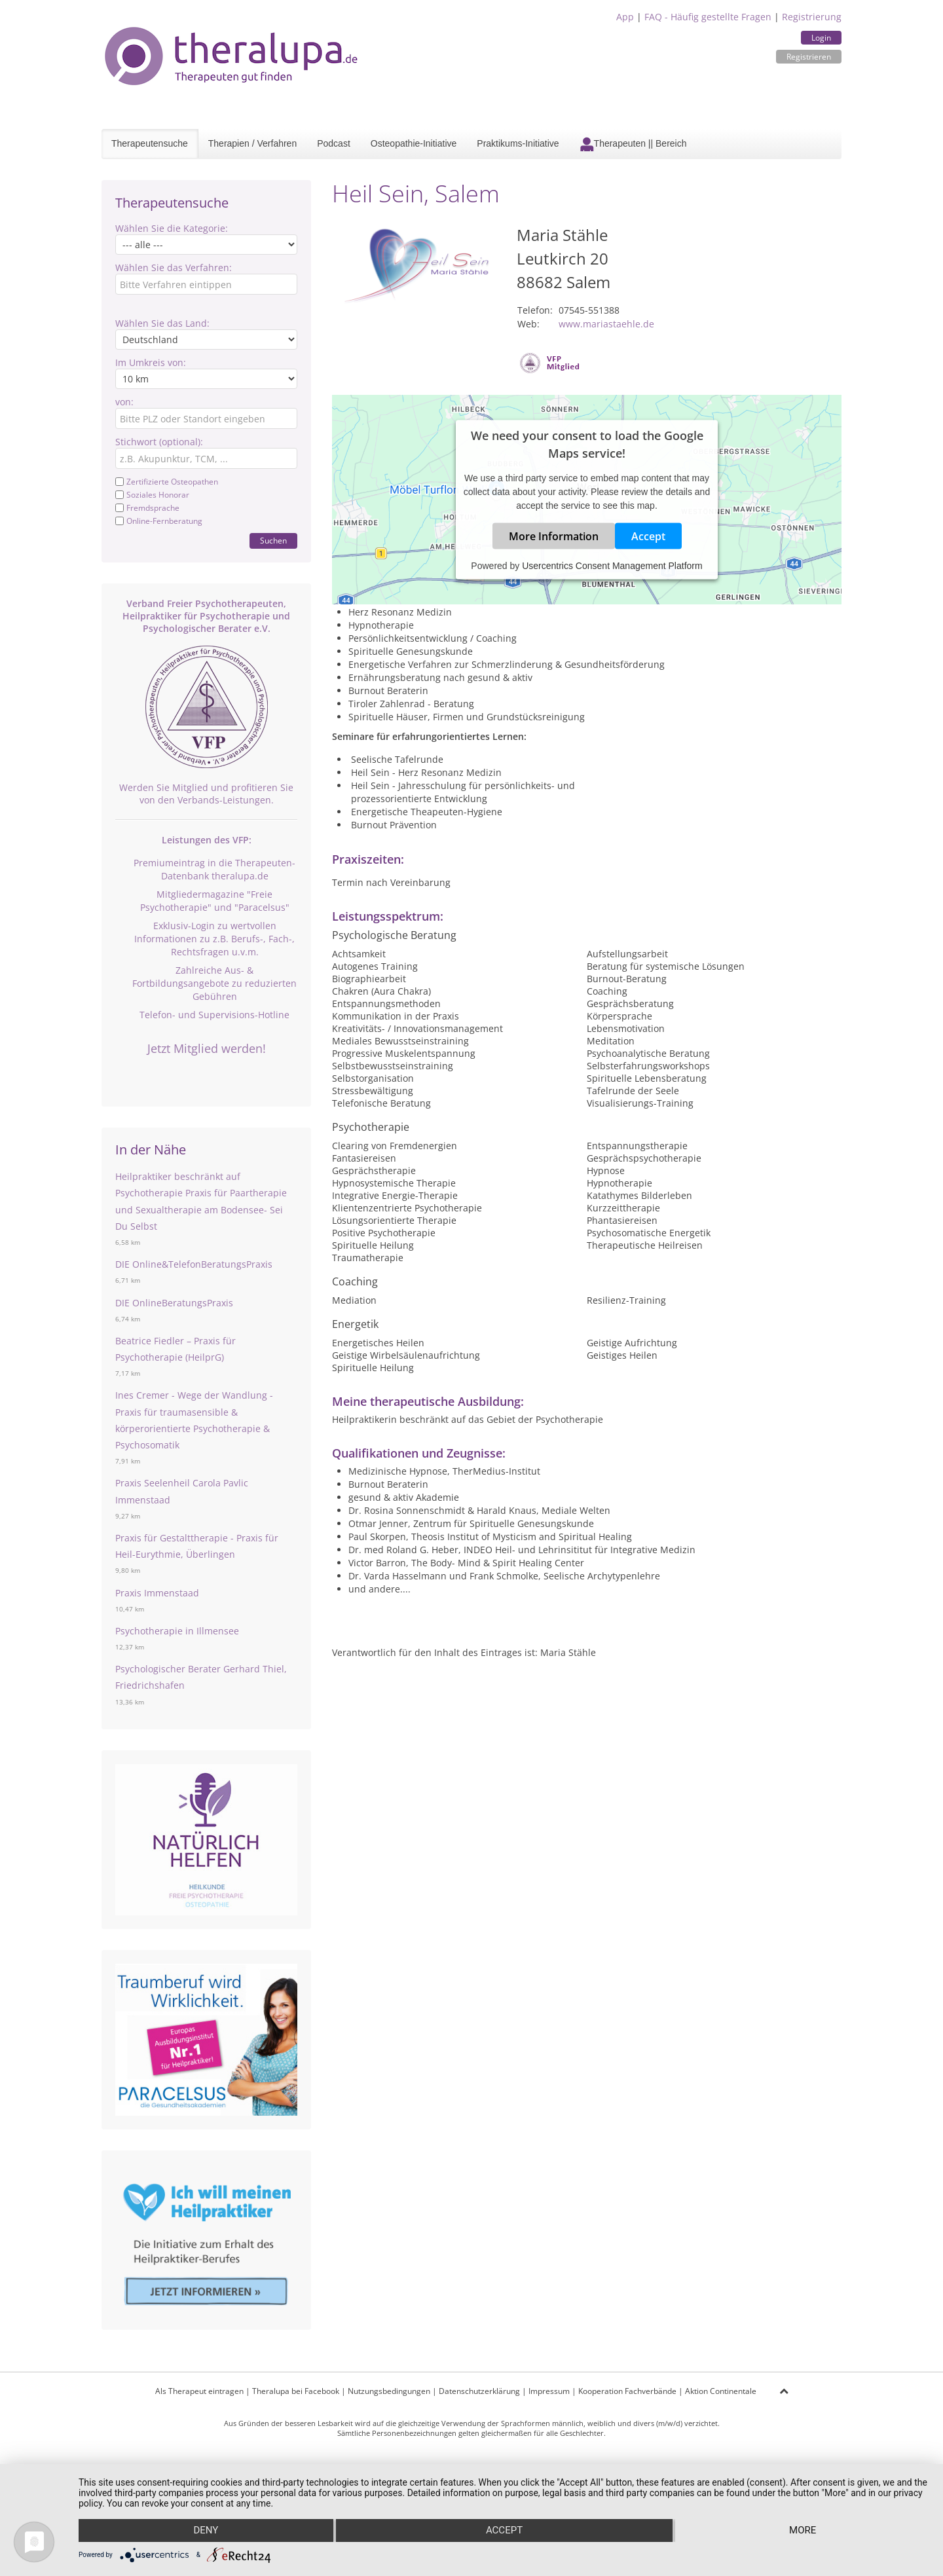 This screenshot has height=2576, width=943. What do you see at coordinates (518, 143) in the screenshot?
I see `Praktikums-Initiative` at bounding box center [518, 143].